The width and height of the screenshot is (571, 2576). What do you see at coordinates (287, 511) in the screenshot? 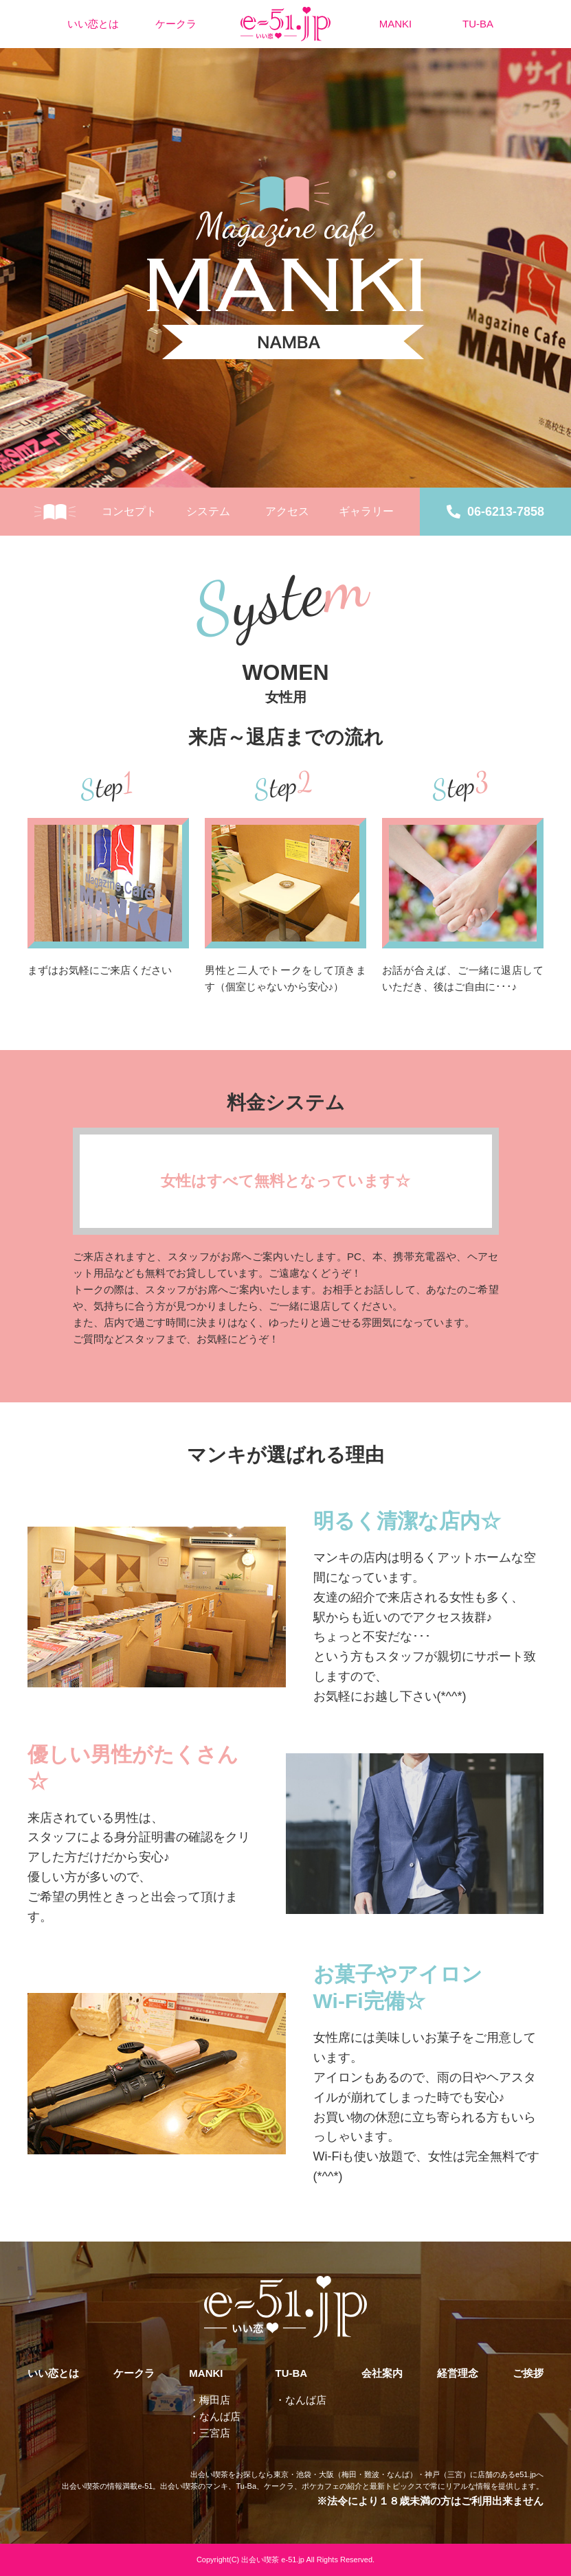
I see `アクセス` at bounding box center [287, 511].